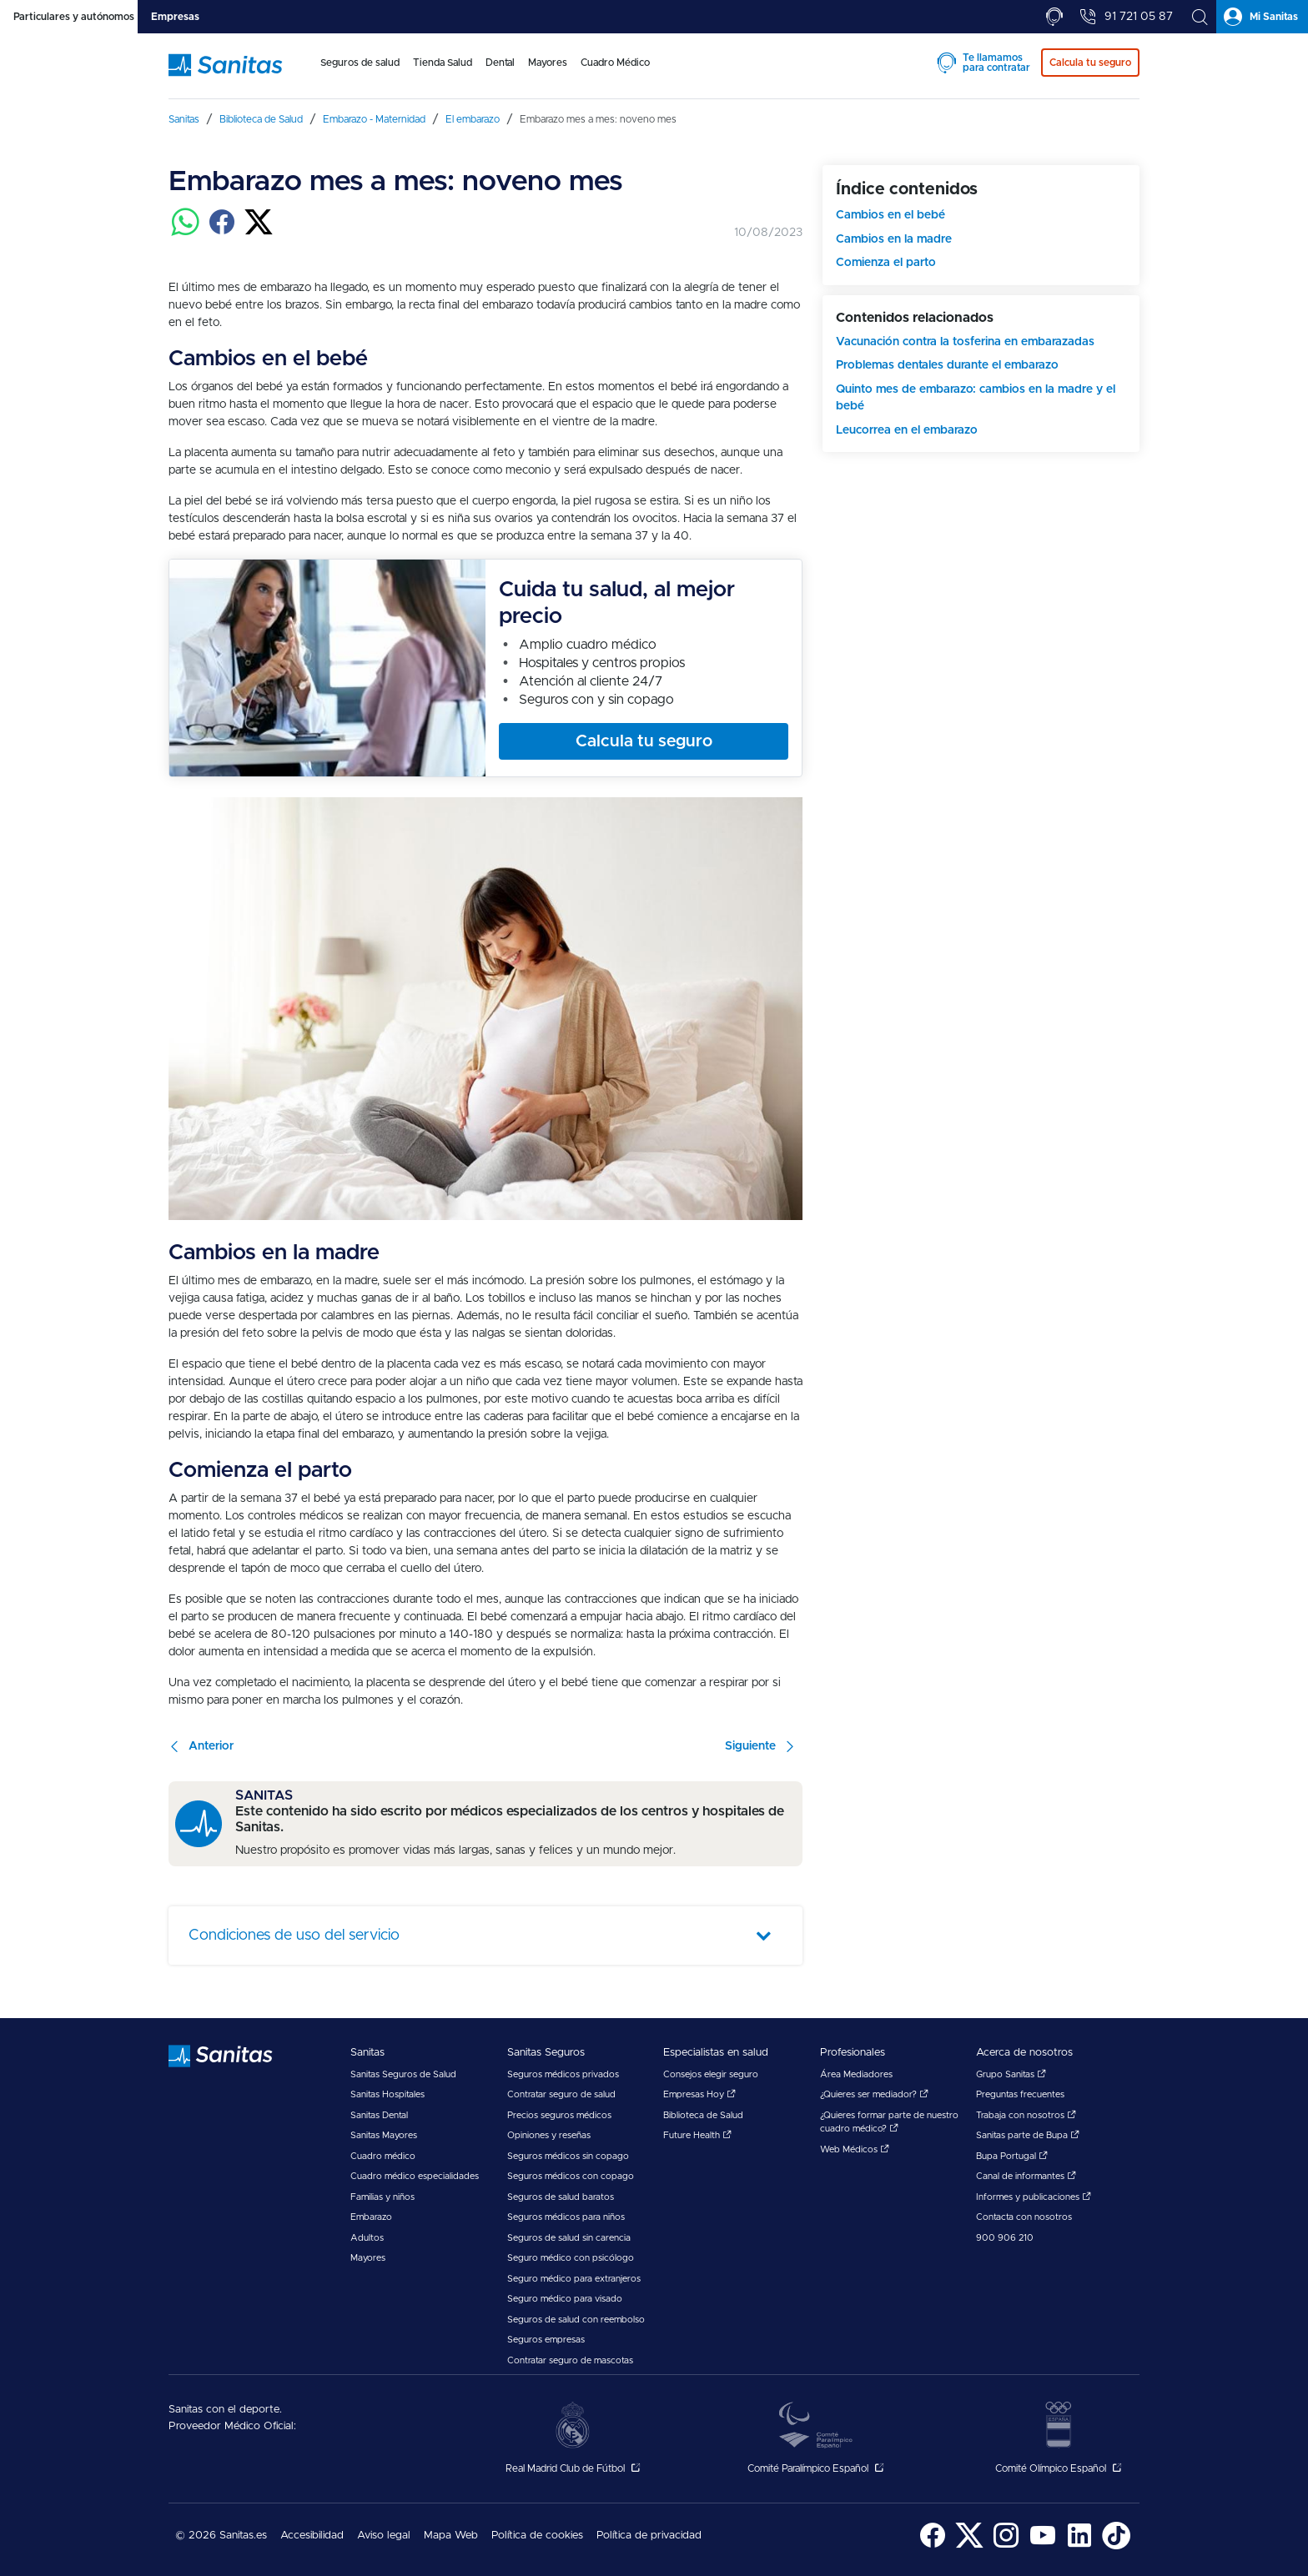 This screenshot has width=1308, height=2576. What do you see at coordinates (1026, 2176) in the screenshot?
I see `Canal de informantes` at bounding box center [1026, 2176].